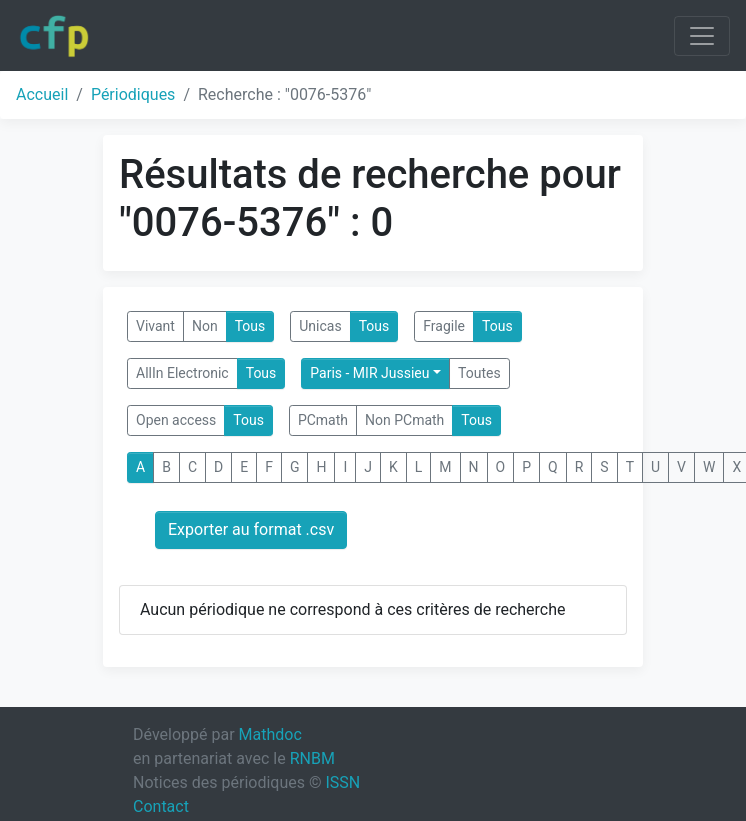 This screenshot has width=746, height=821. What do you see at coordinates (251, 529) in the screenshot?
I see `Exporter au format .csv` at bounding box center [251, 529].